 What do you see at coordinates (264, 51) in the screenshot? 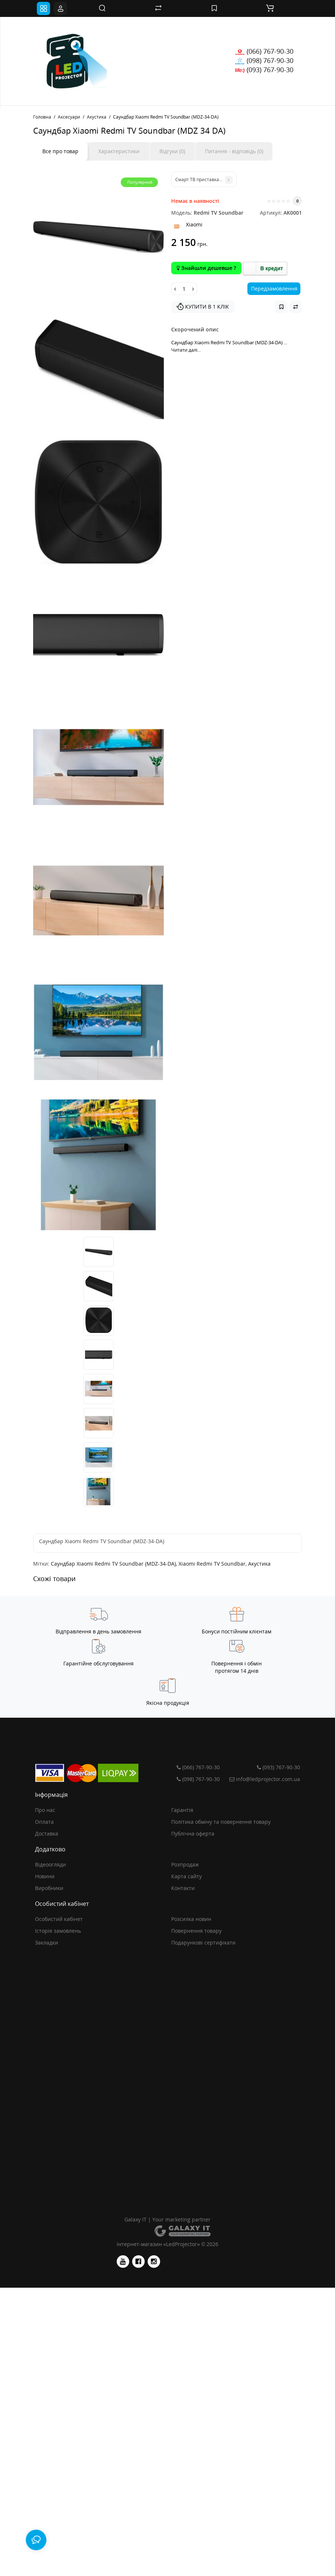
I see `(066) 767-90-30` at bounding box center [264, 51].